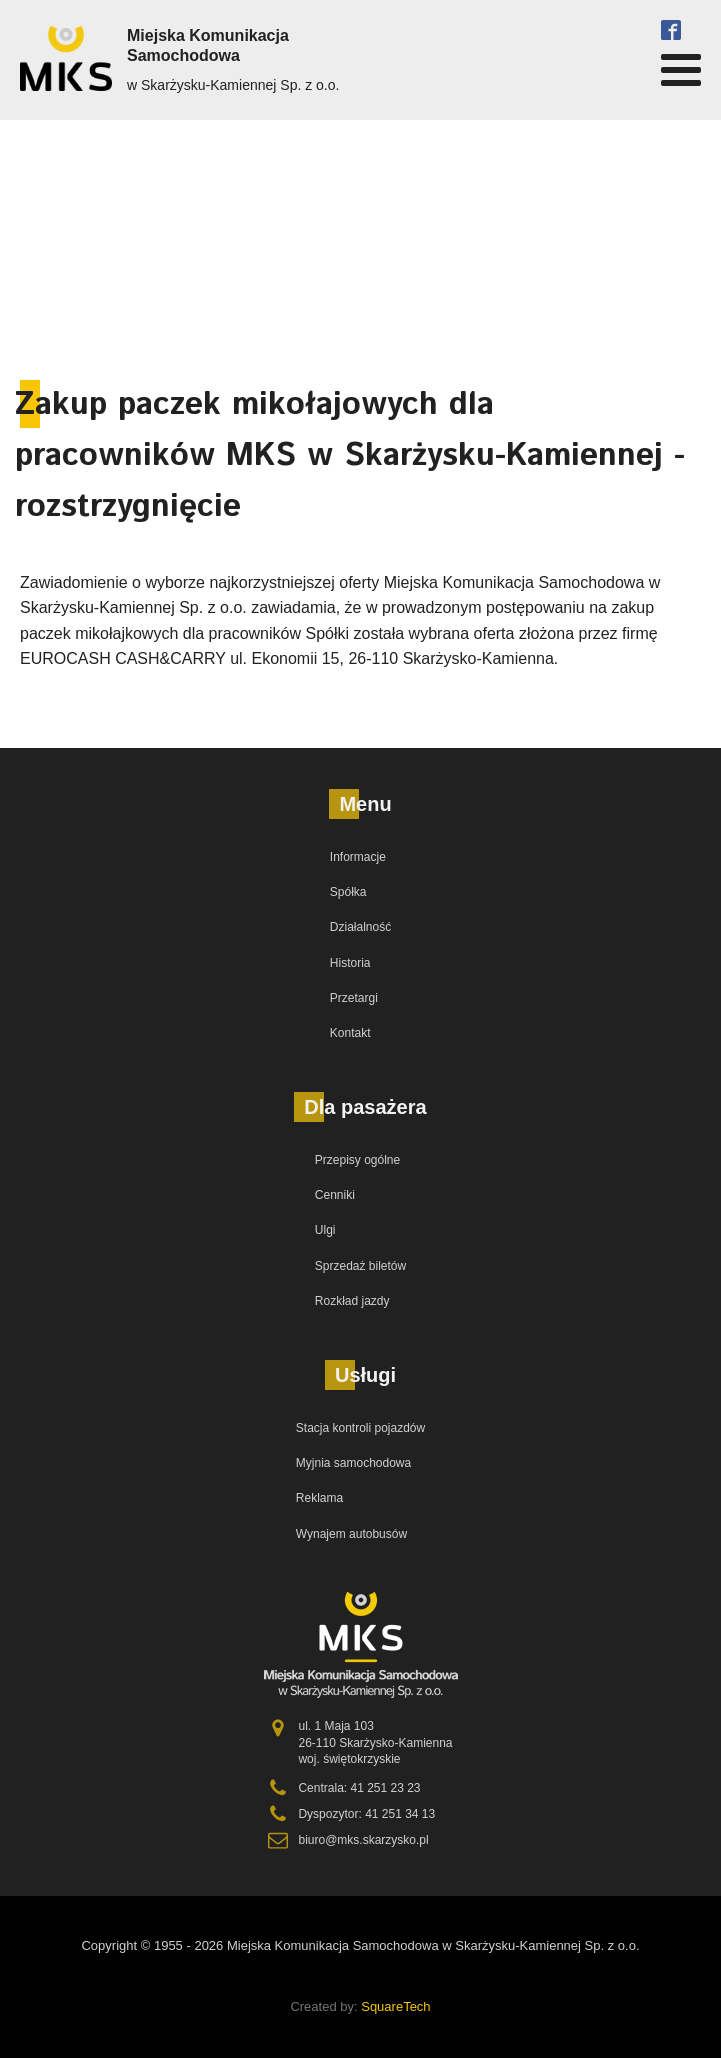  I want to click on Informacje, so click(358, 857).